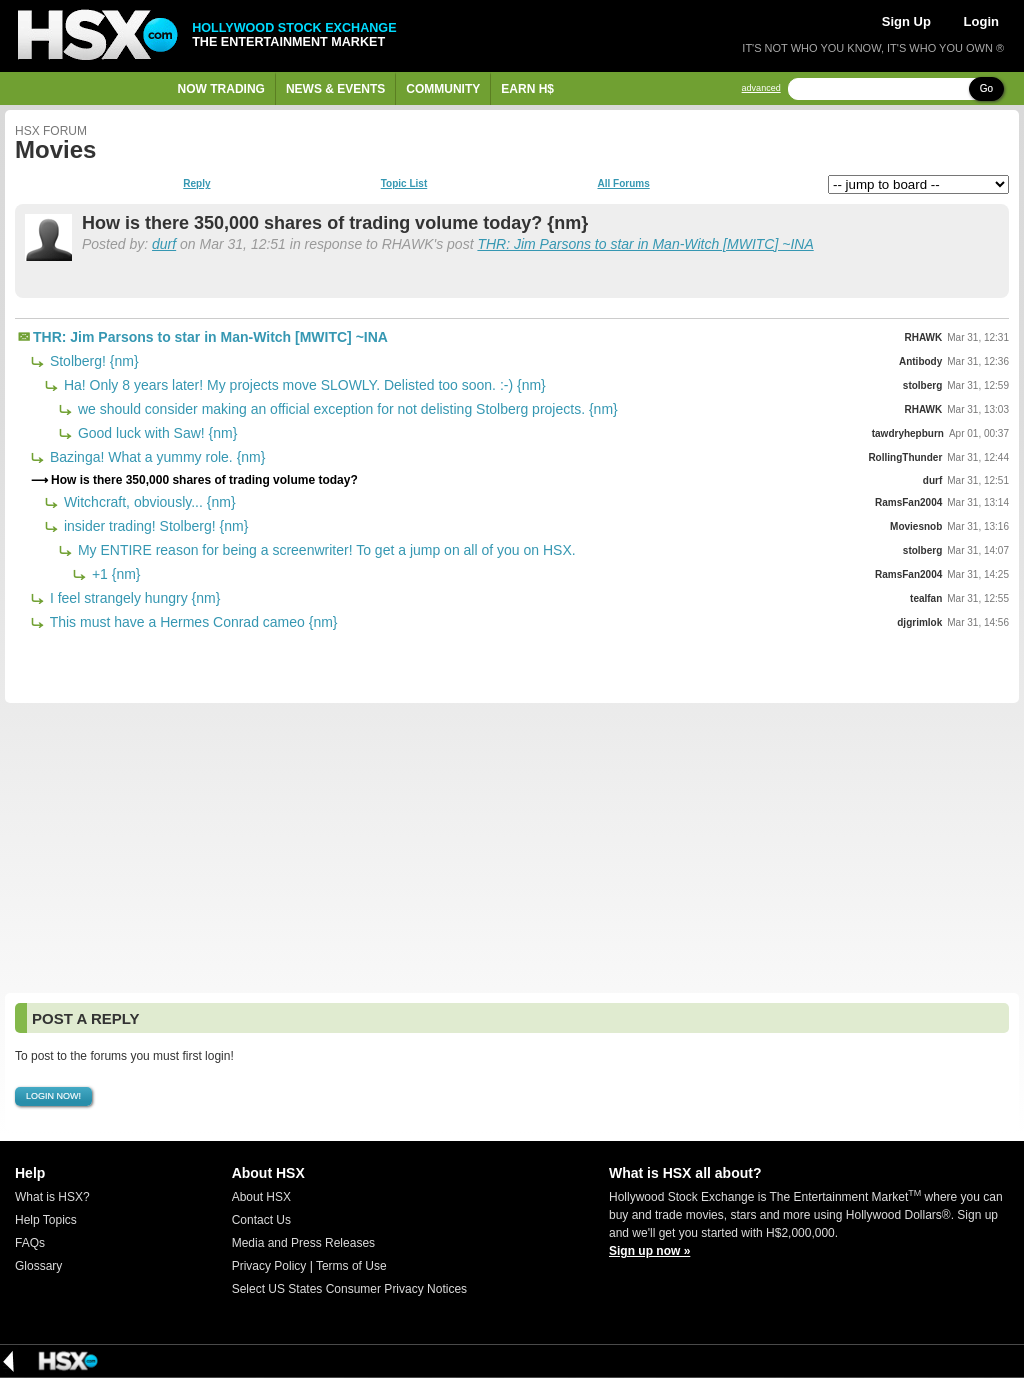  I want to click on stolberg, so click(922, 385).